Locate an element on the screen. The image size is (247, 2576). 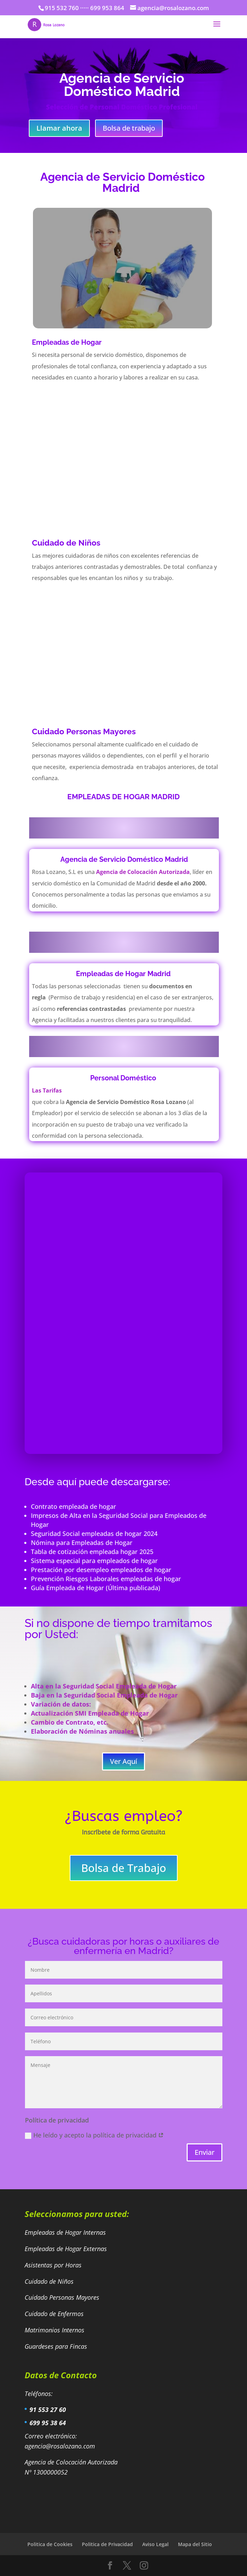
Ver Aquí is located at coordinates (123, 1761).